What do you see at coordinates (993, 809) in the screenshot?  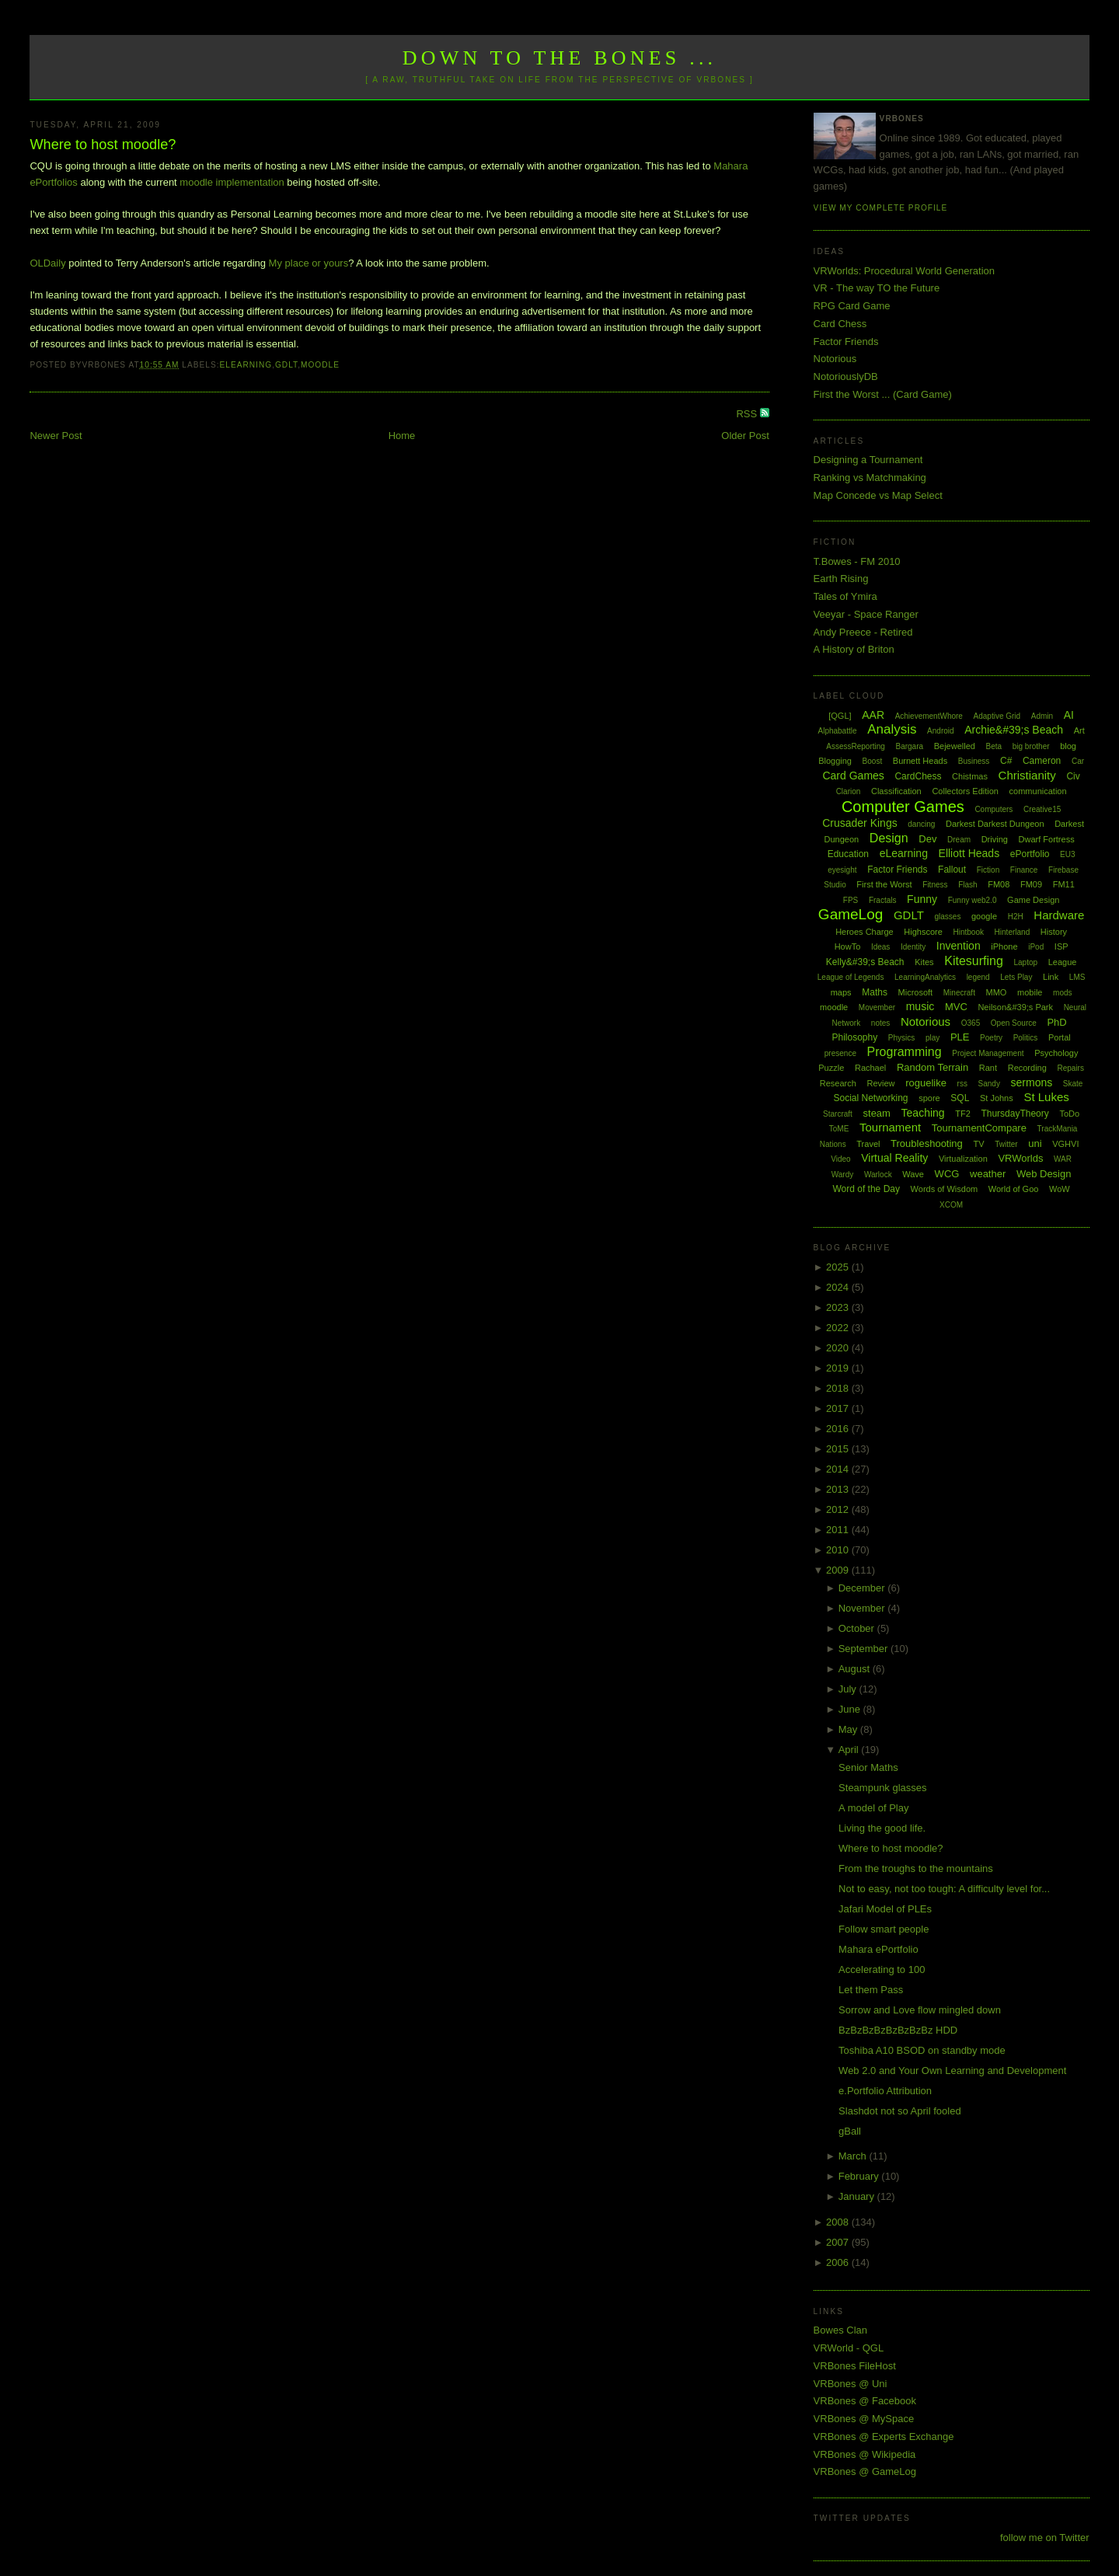 I see `Computers` at bounding box center [993, 809].